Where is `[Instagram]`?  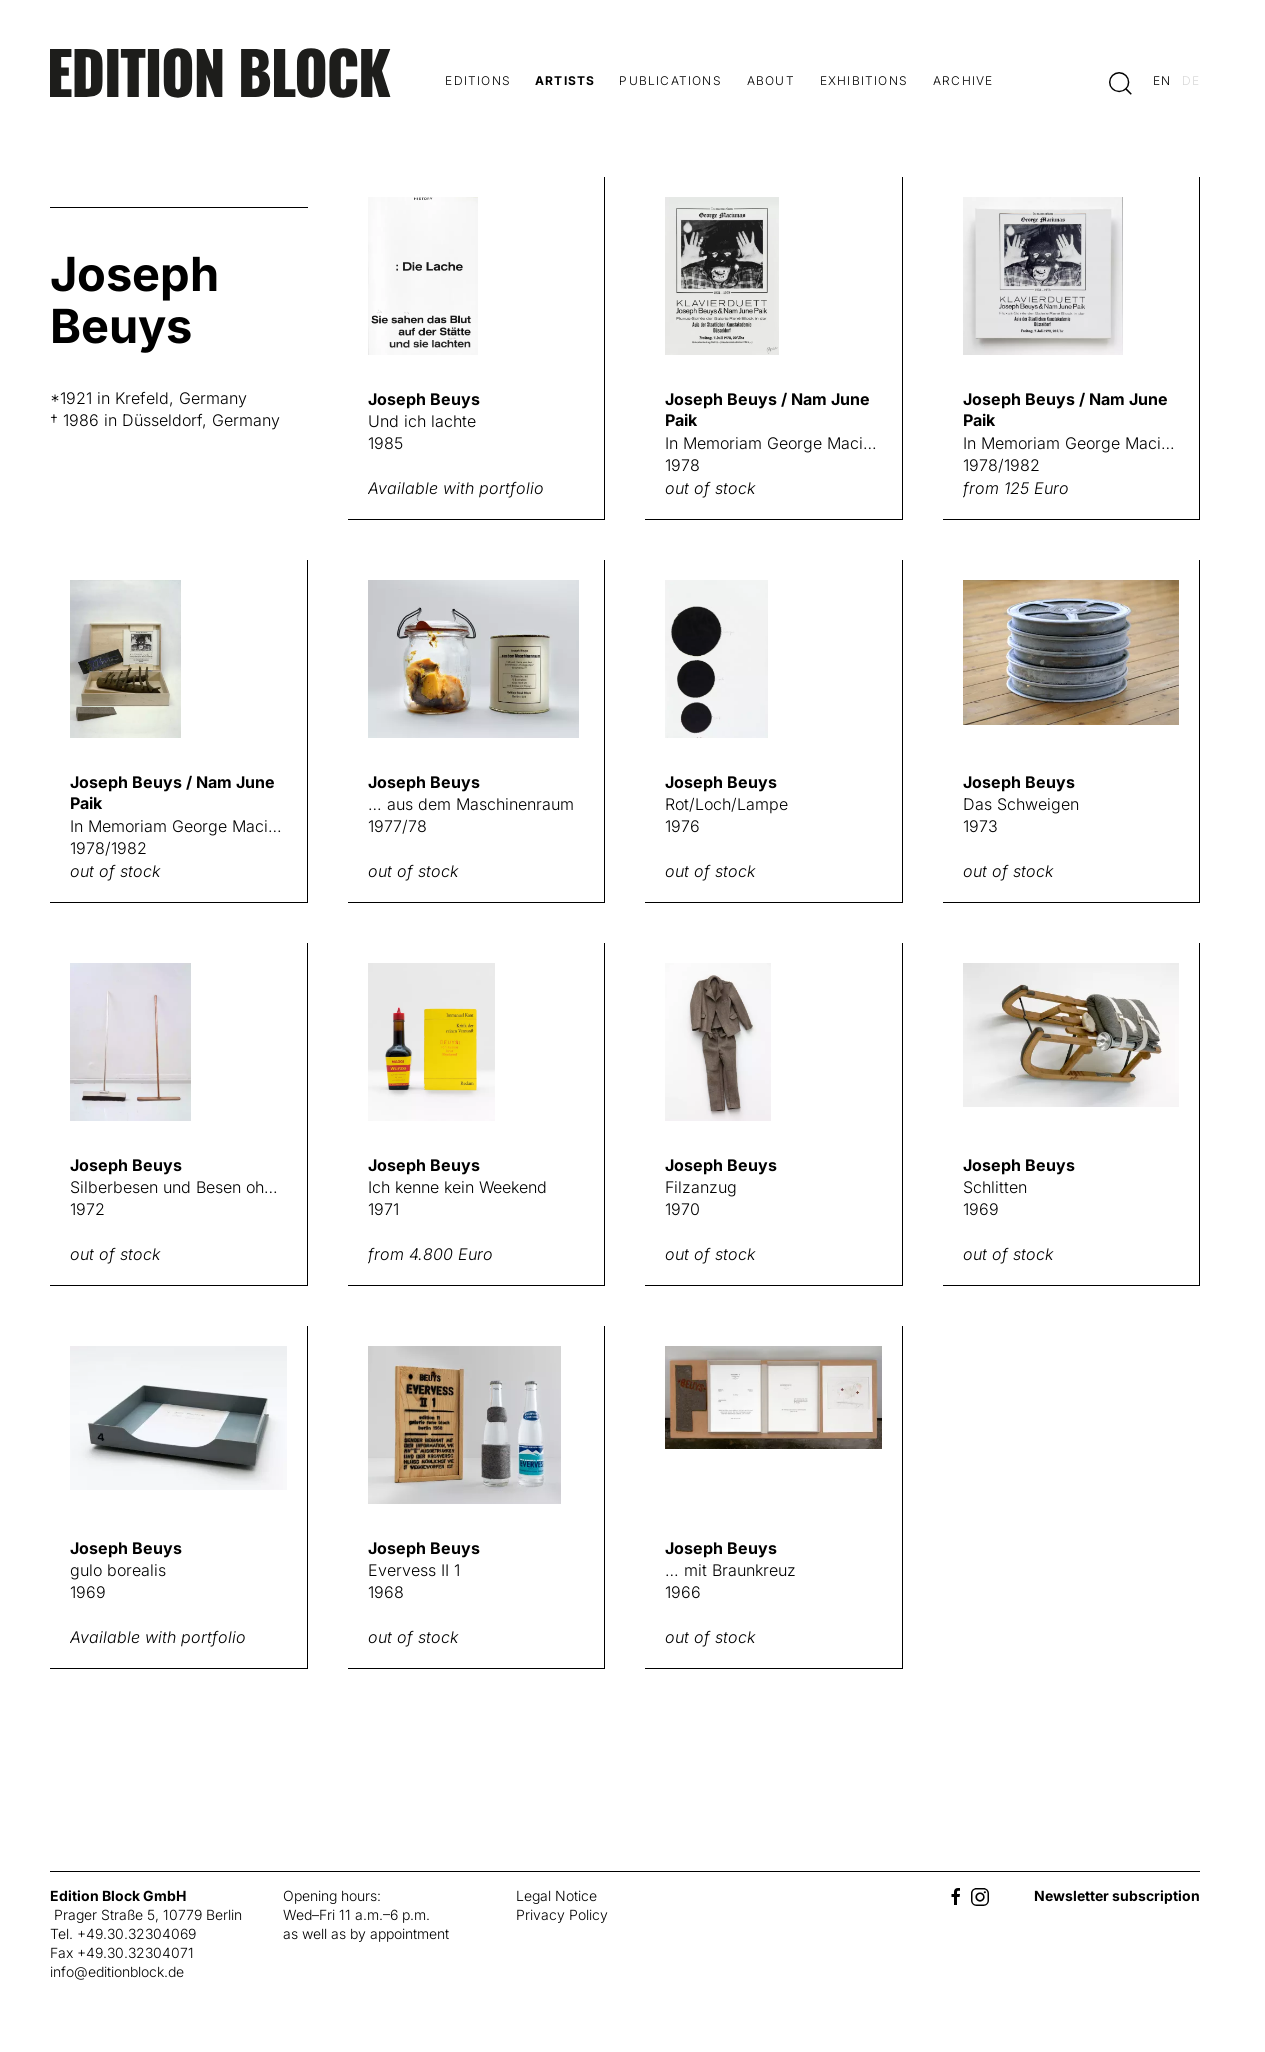
[Instagram] is located at coordinates (980, 1895).